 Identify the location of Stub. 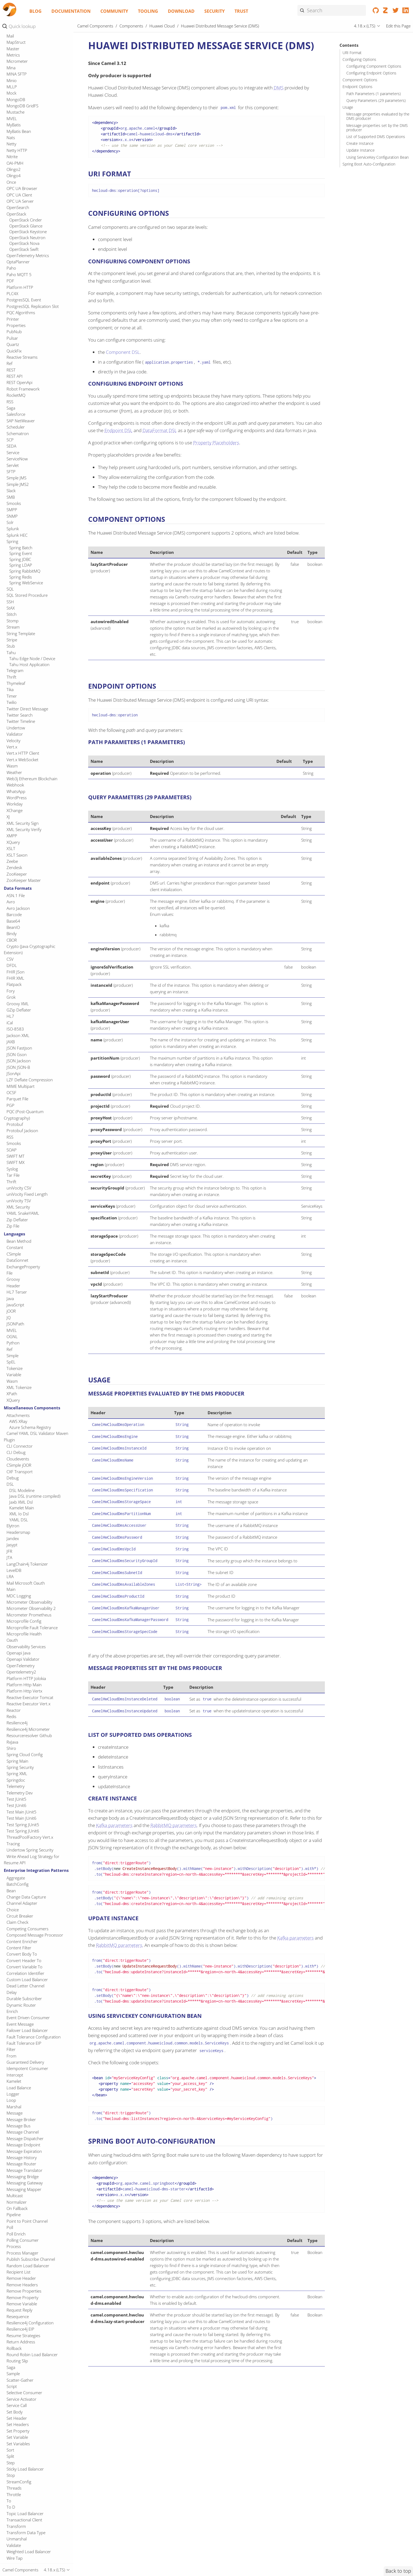
(11, 1240).